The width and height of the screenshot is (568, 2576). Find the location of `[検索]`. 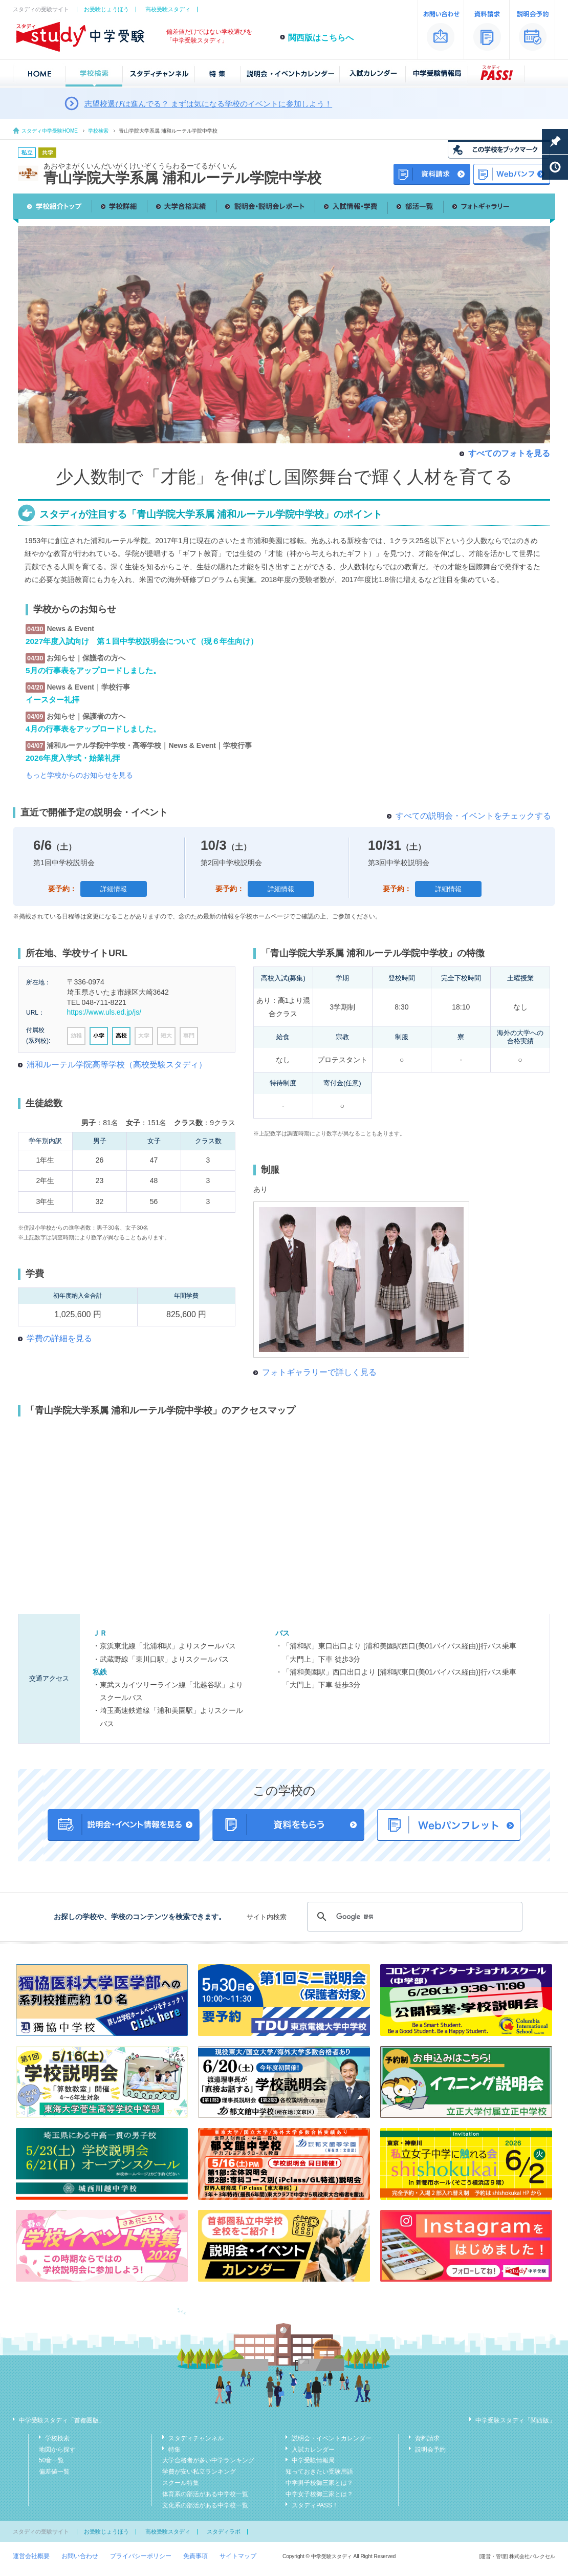

[検索] is located at coordinates (413, 1916).